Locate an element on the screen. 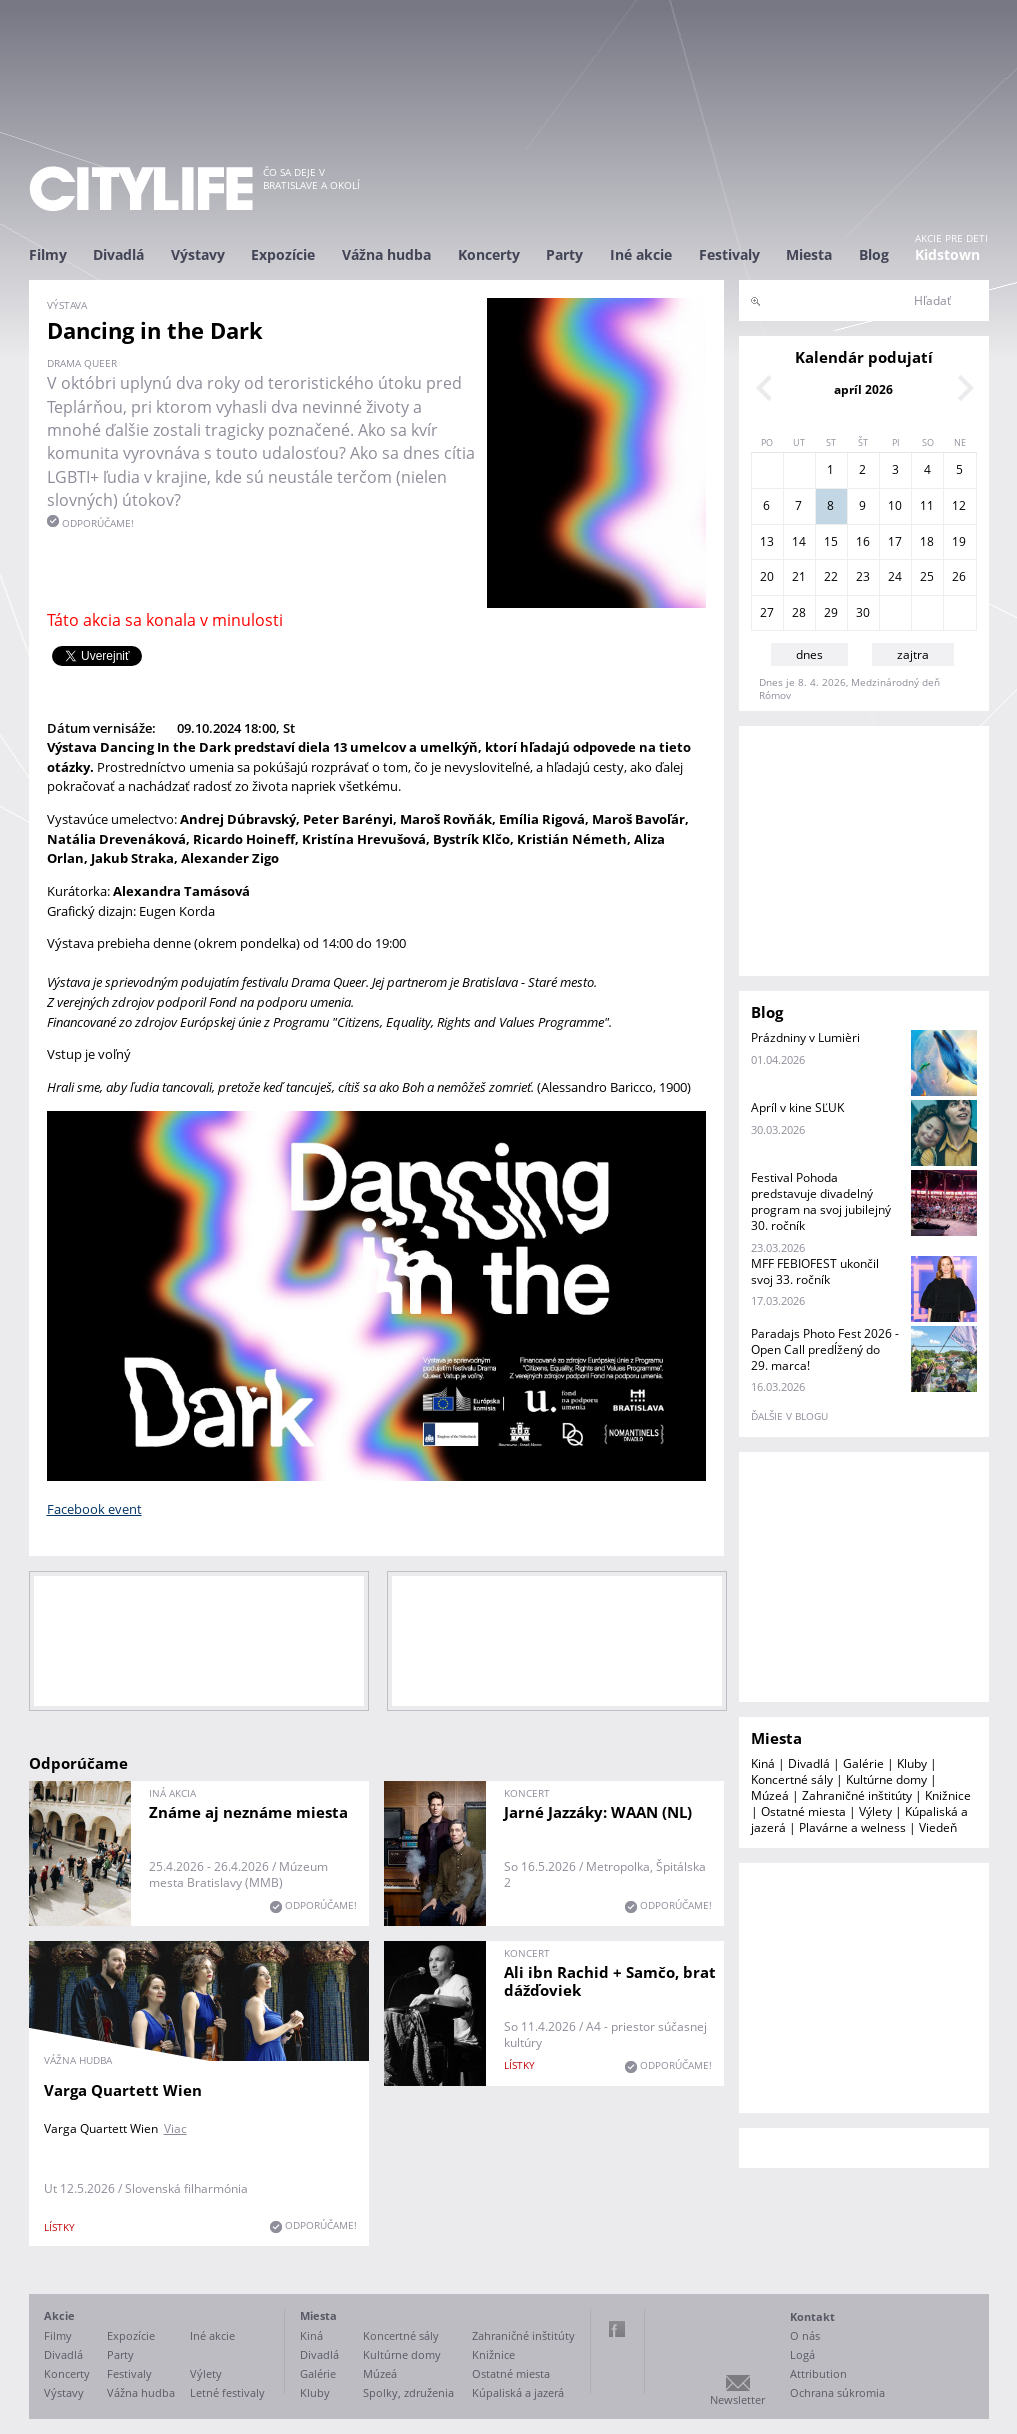 This screenshot has height=2434, width=1017. O nás is located at coordinates (805, 2335).